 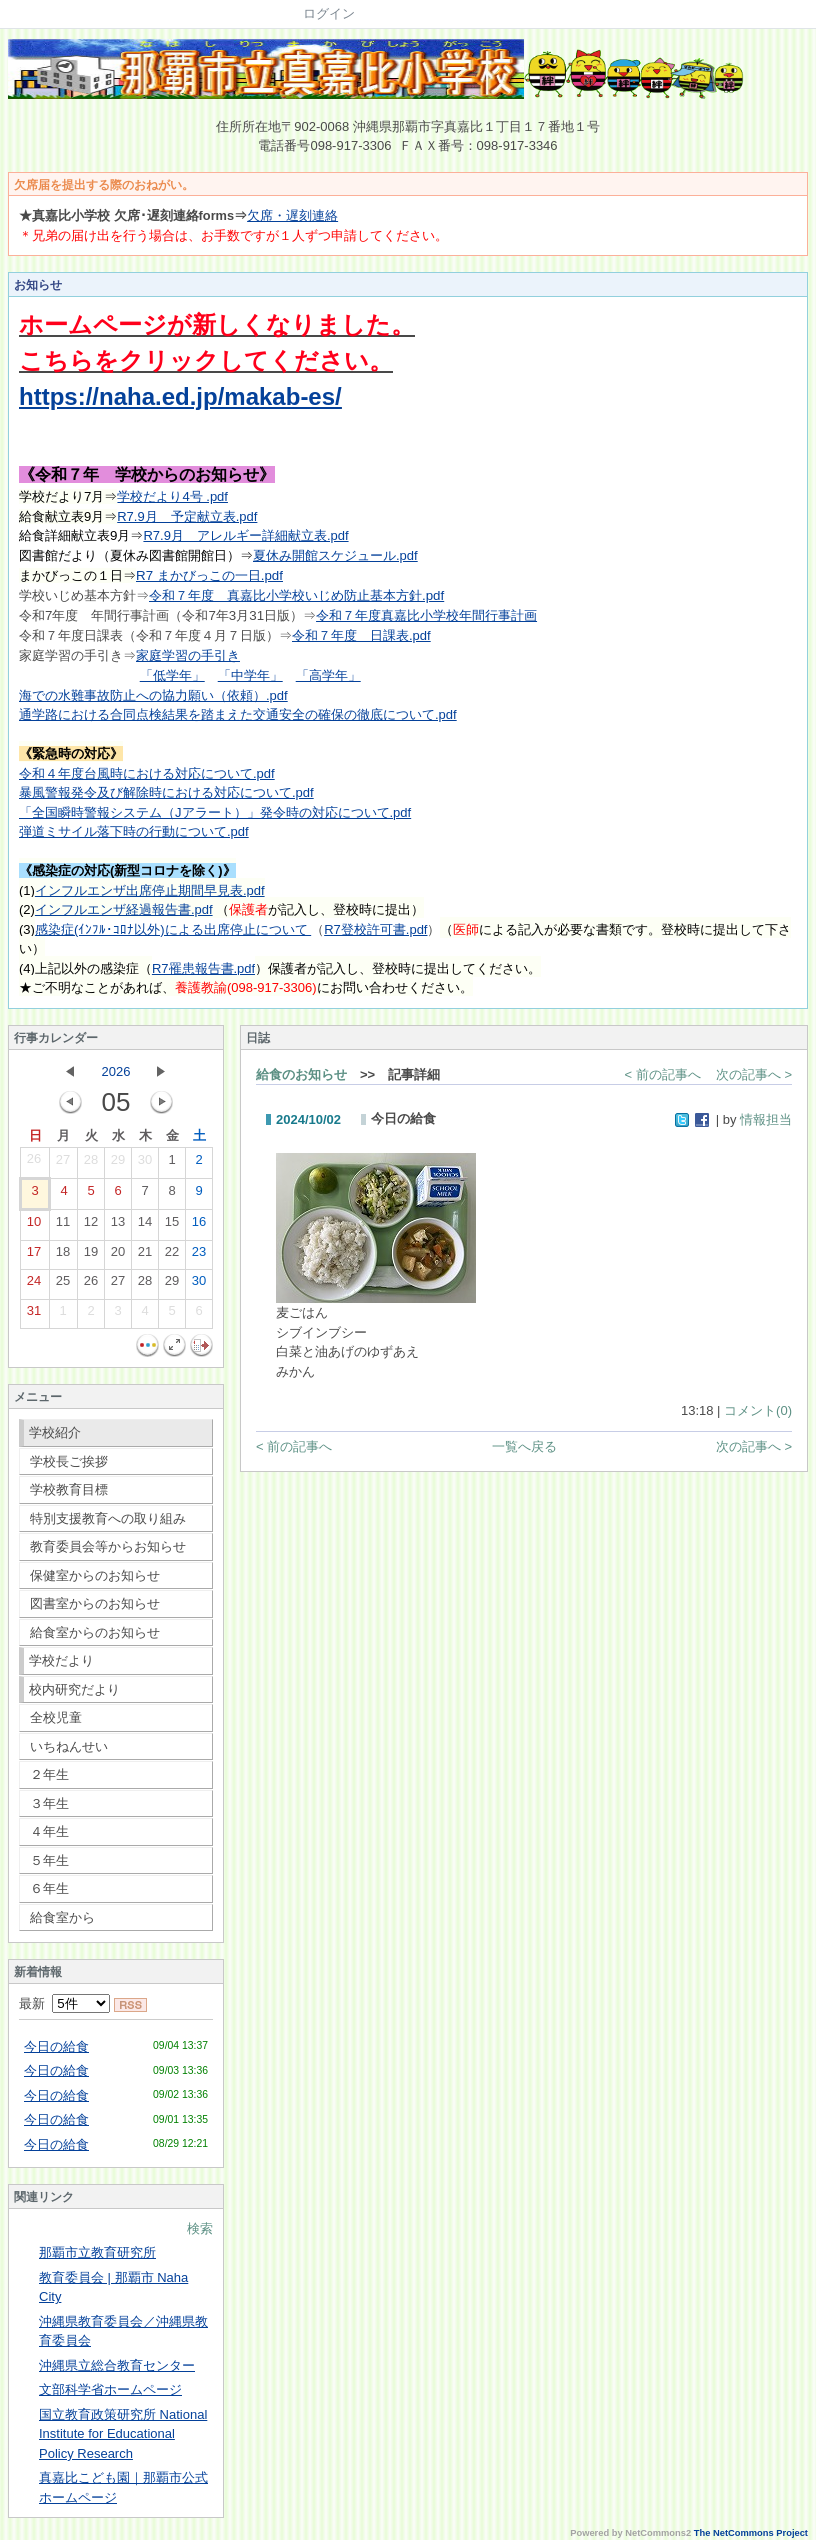 What do you see at coordinates (215, 812) in the screenshot?
I see `「全国瞬時警報システム（Jアラート）」発令時の対応について.pdf` at bounding box center [215, 812].